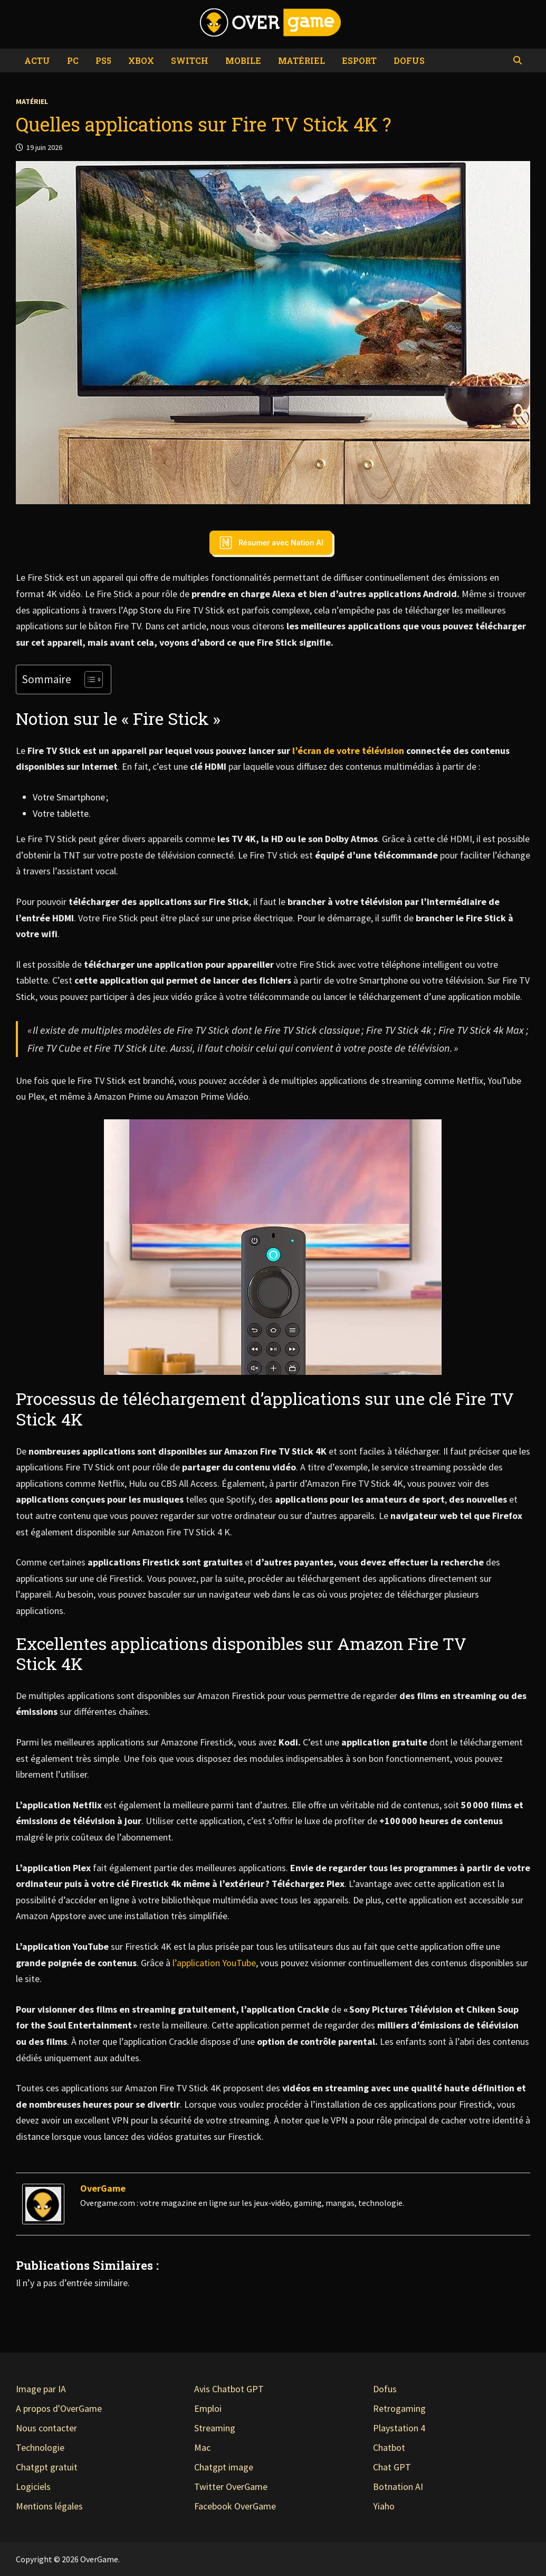  I want to click on Chatbot, so click(389, 2447).